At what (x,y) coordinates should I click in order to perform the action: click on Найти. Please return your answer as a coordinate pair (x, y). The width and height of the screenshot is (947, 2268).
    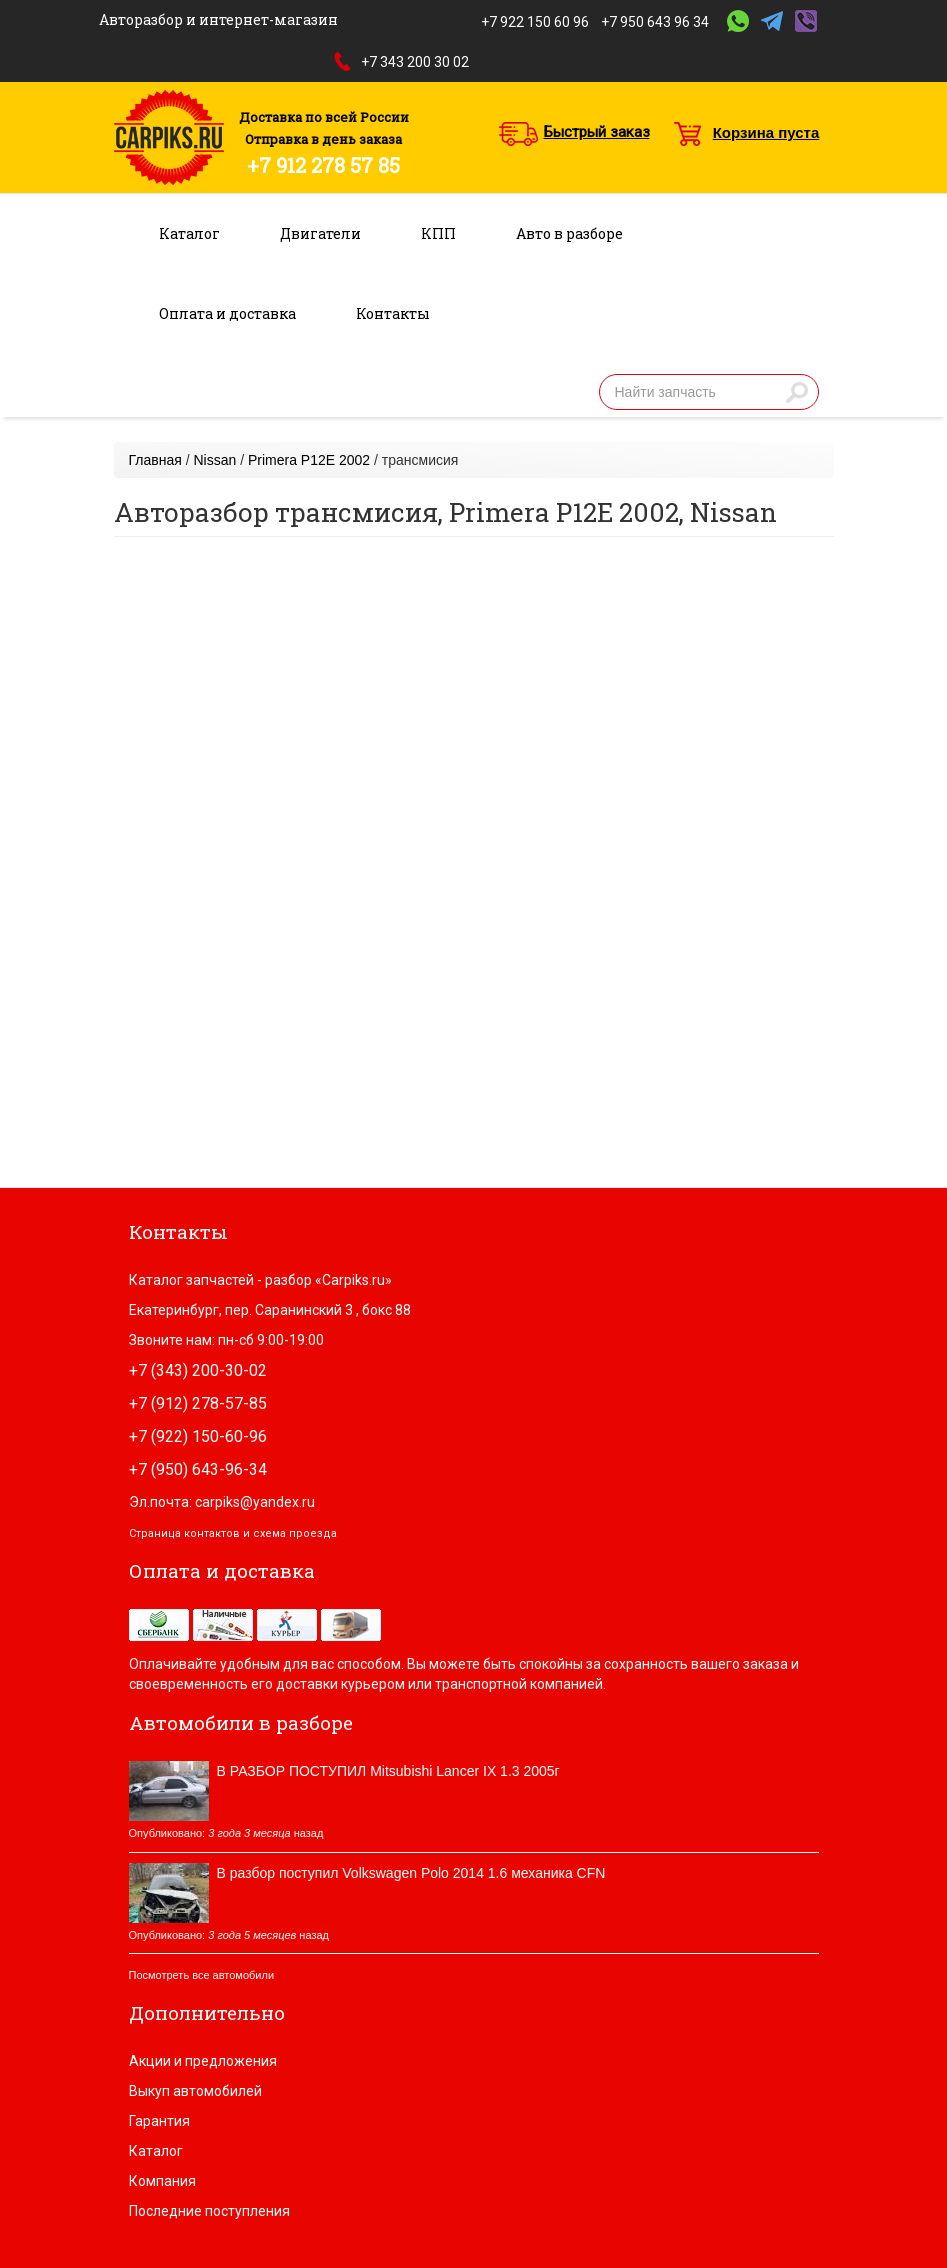
    Looking at the image, I should click on (797, 392).